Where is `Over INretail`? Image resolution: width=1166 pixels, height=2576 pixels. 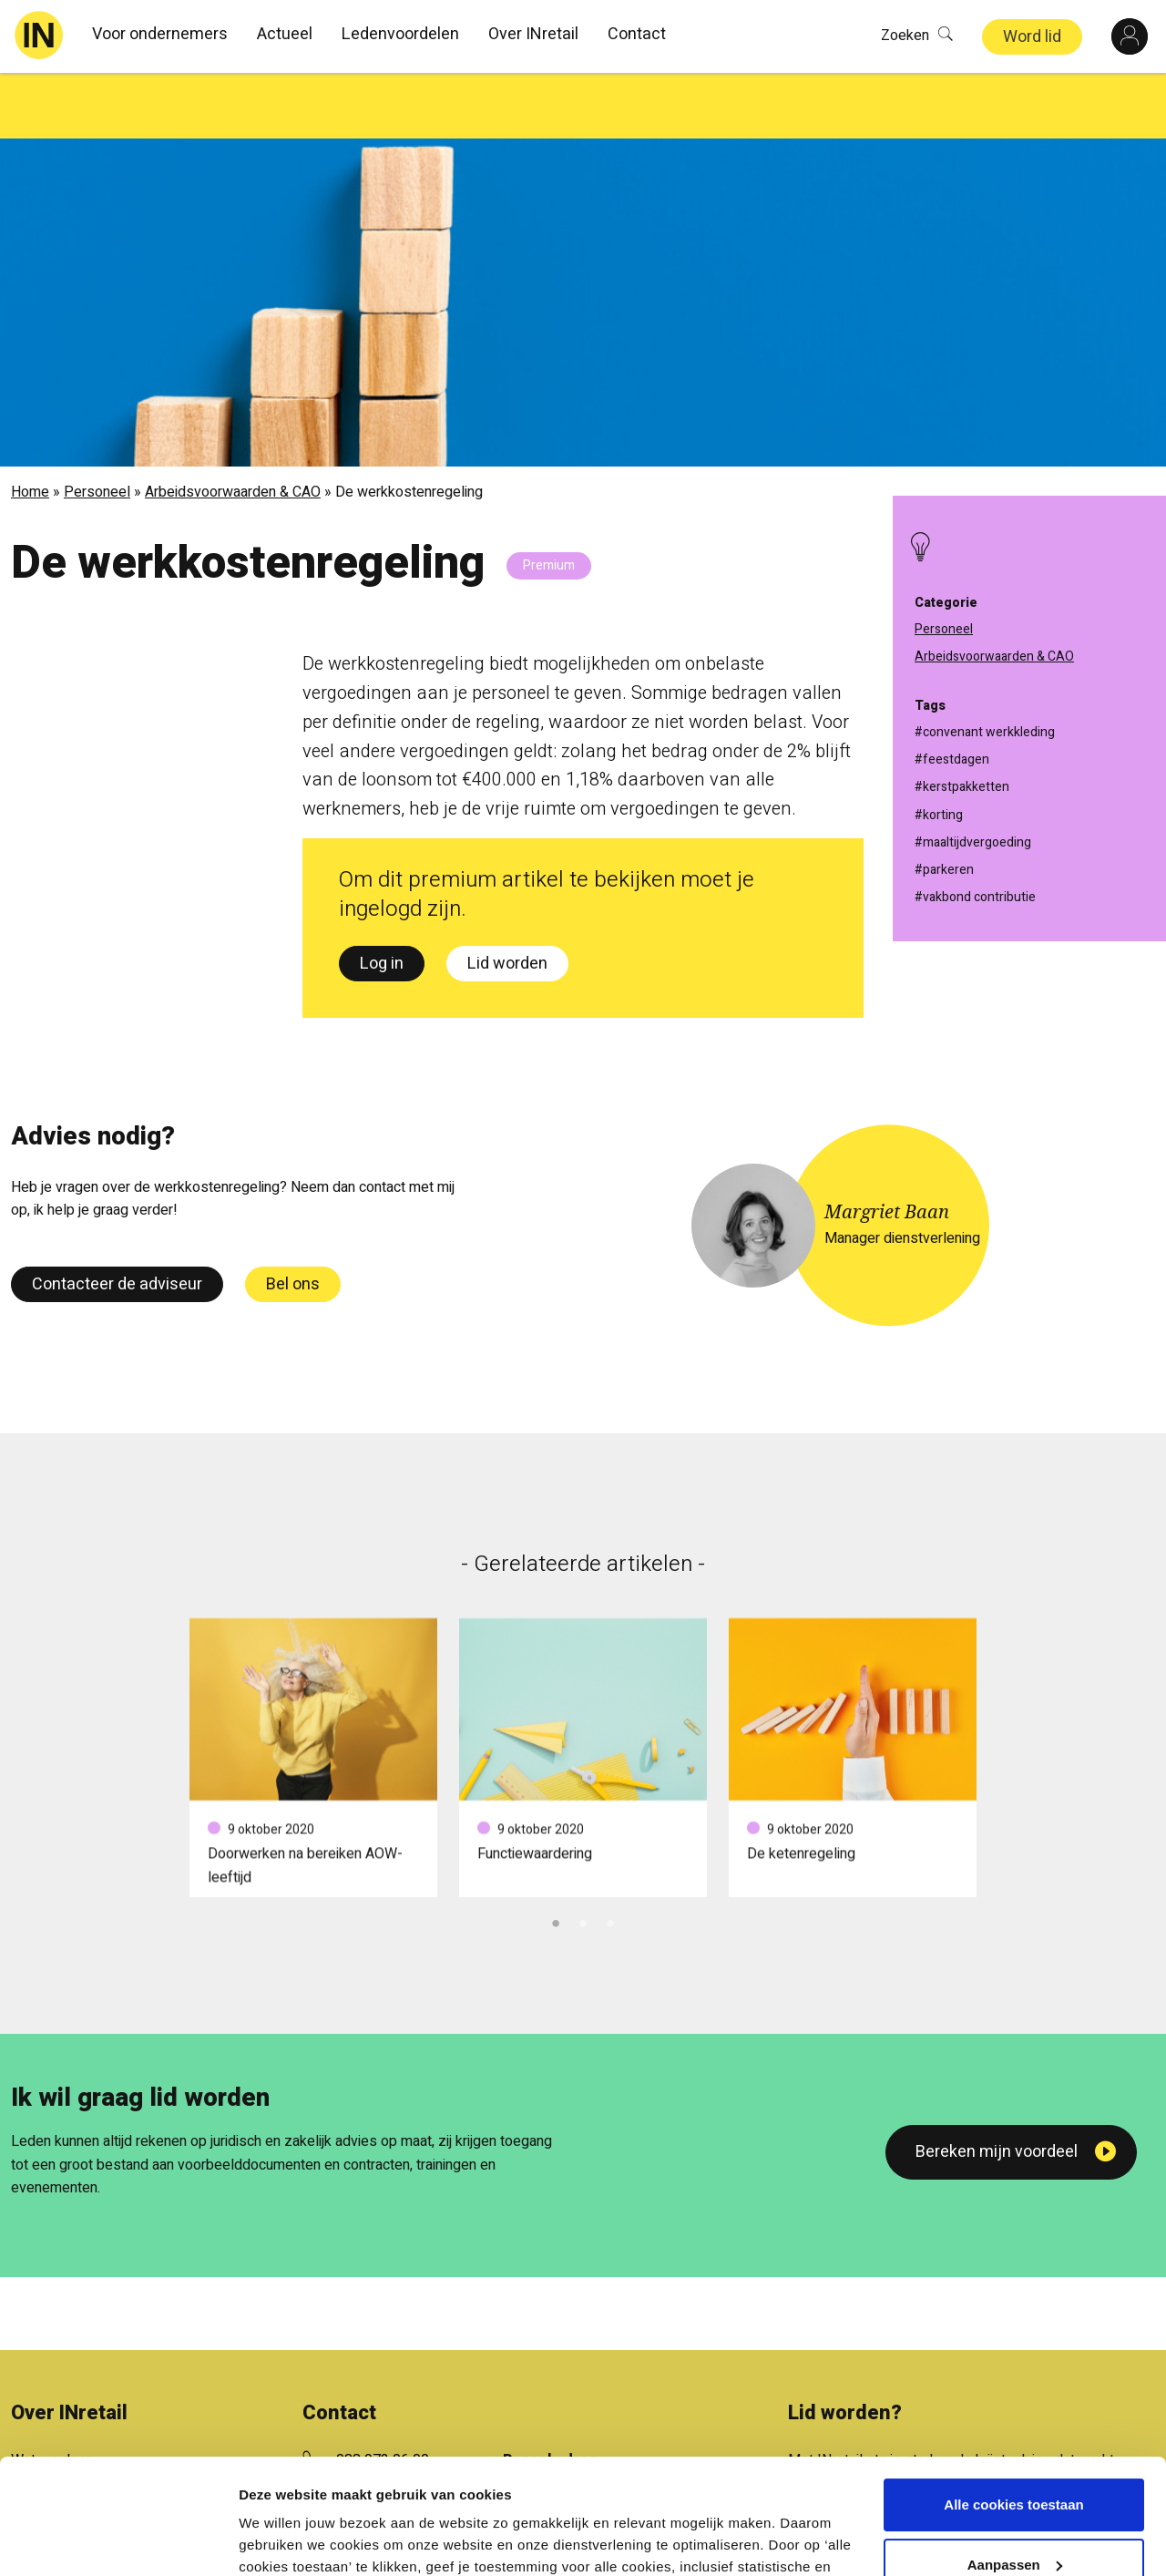 Over INretail is located at coordinates (533, 34).